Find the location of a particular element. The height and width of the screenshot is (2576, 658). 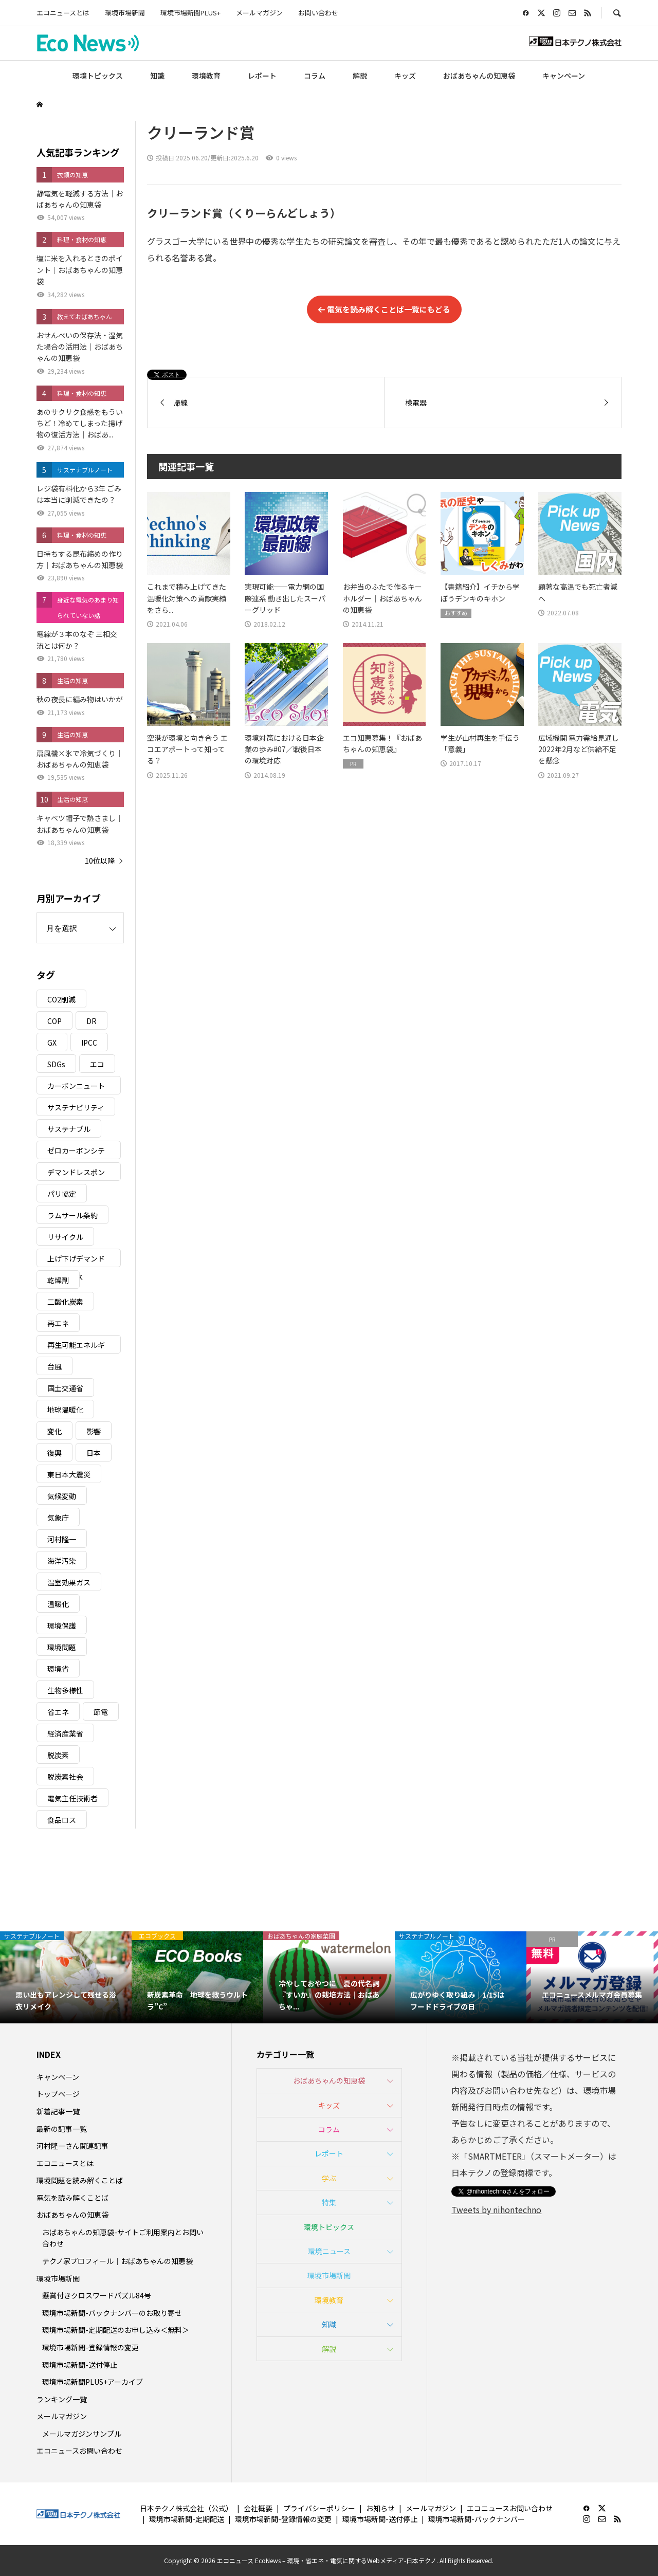

COP [COP (5個の項目)] is located at coordinates (54, 1021).